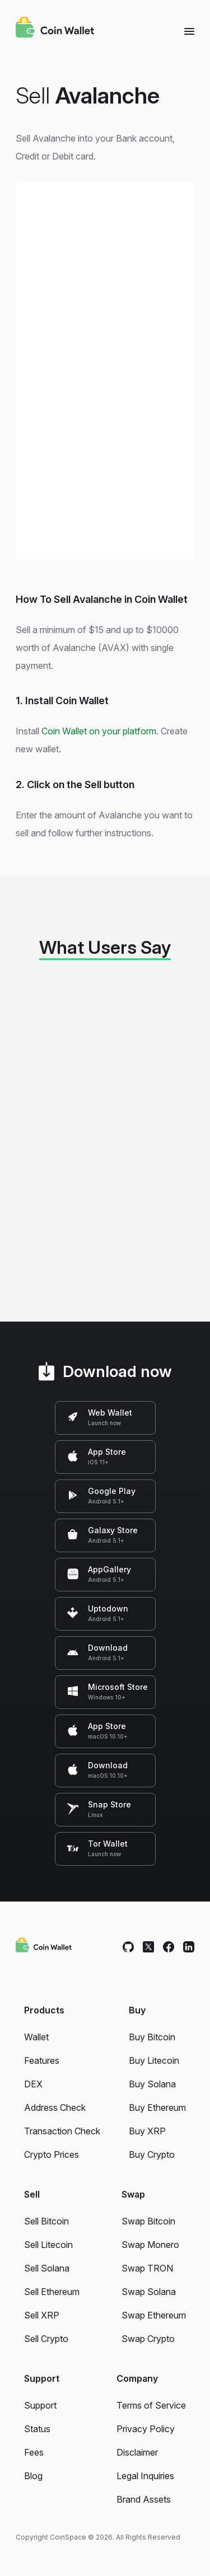 Image resolution: width=210 pixels, height=2576 pixels. I want to click on Sell XRP, so click(41, 2315).